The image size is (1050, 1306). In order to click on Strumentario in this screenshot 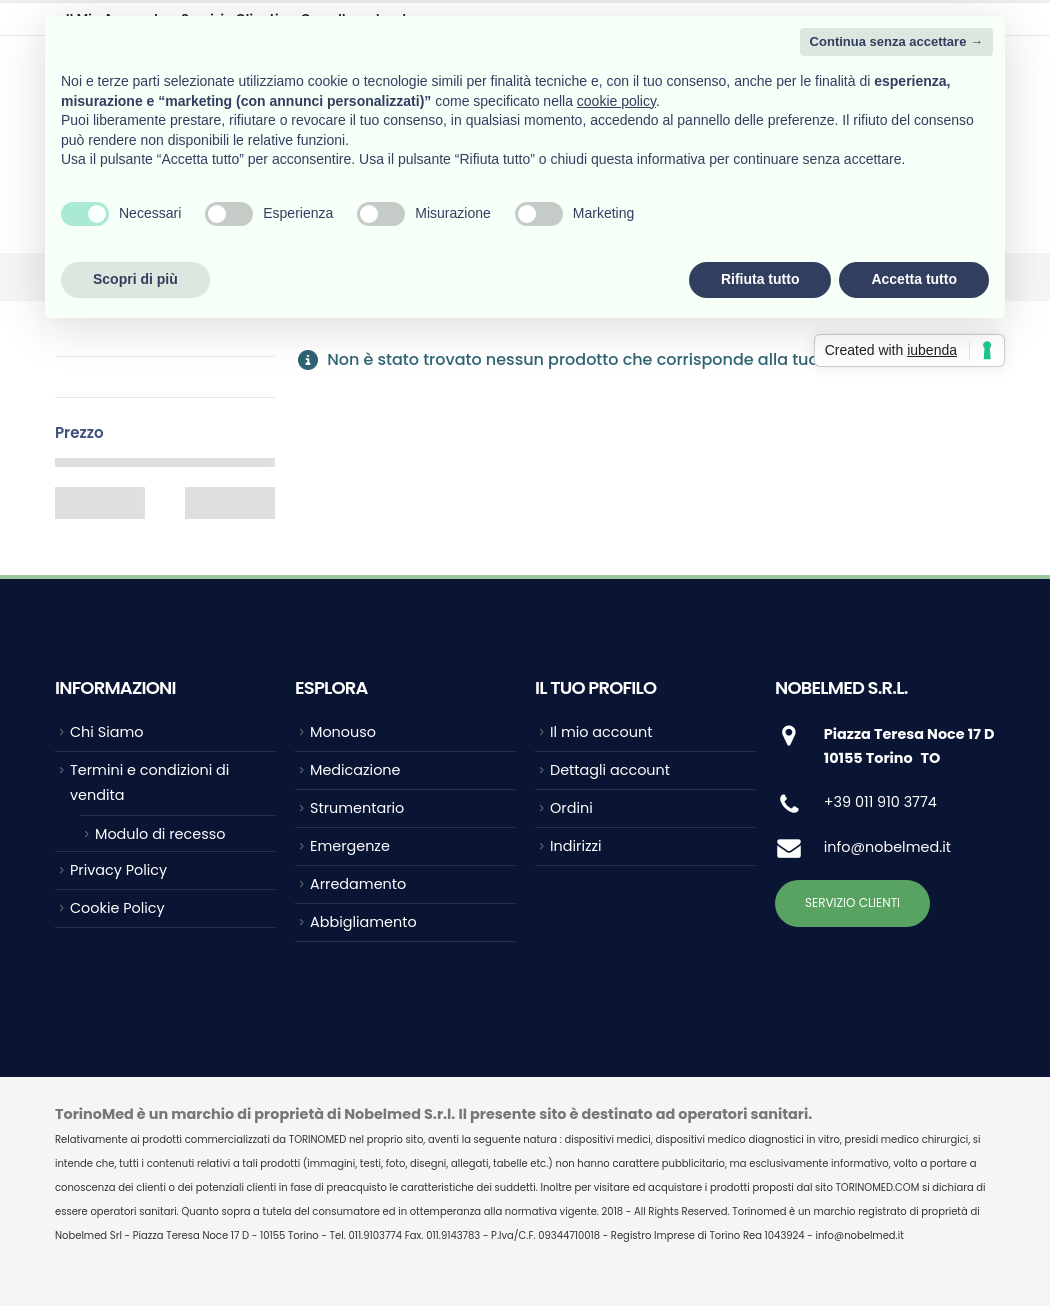, I will do `click(357, 808)`.